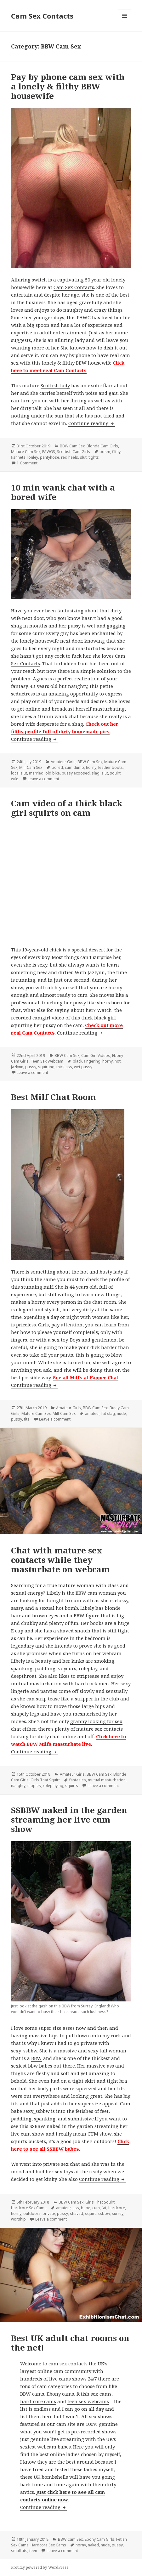 The height and width of the screenshot is (2576, 142). What do you see at coordinates (116, 451) in the screenshot?
I see `filthy` at bounding box center [116, 451].